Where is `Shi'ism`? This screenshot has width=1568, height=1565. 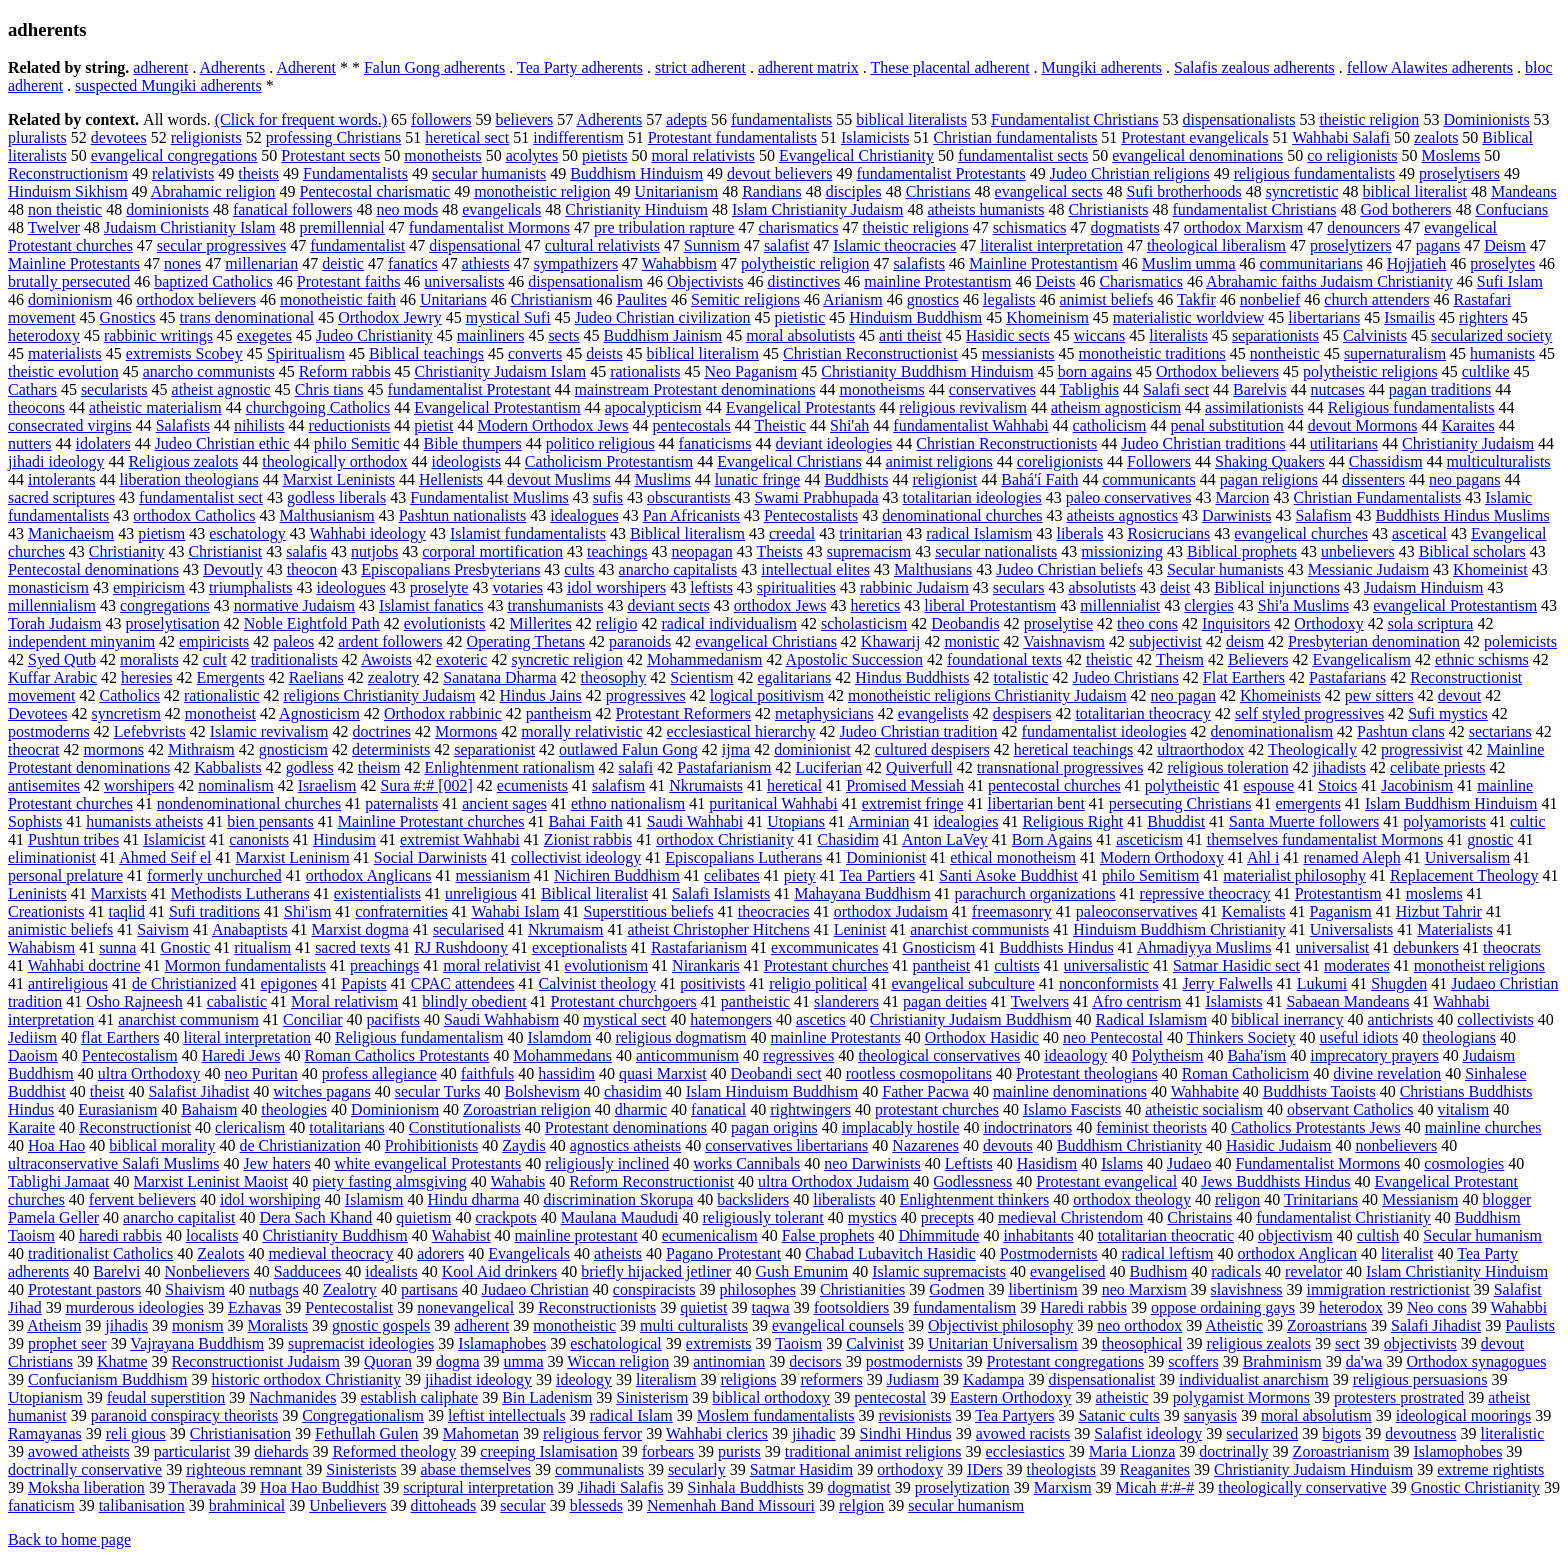
Shi'ism is located at coordinates (307, 911).